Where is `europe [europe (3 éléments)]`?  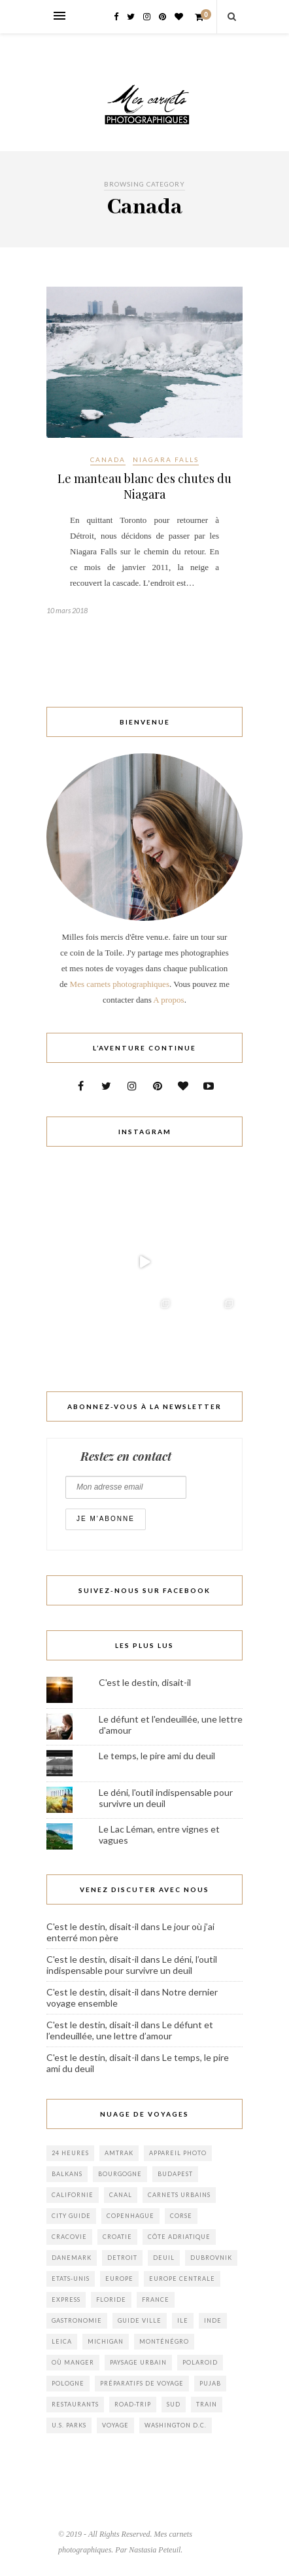 europe [europe (3 éléments)] is located at coordinates (119, 2278).